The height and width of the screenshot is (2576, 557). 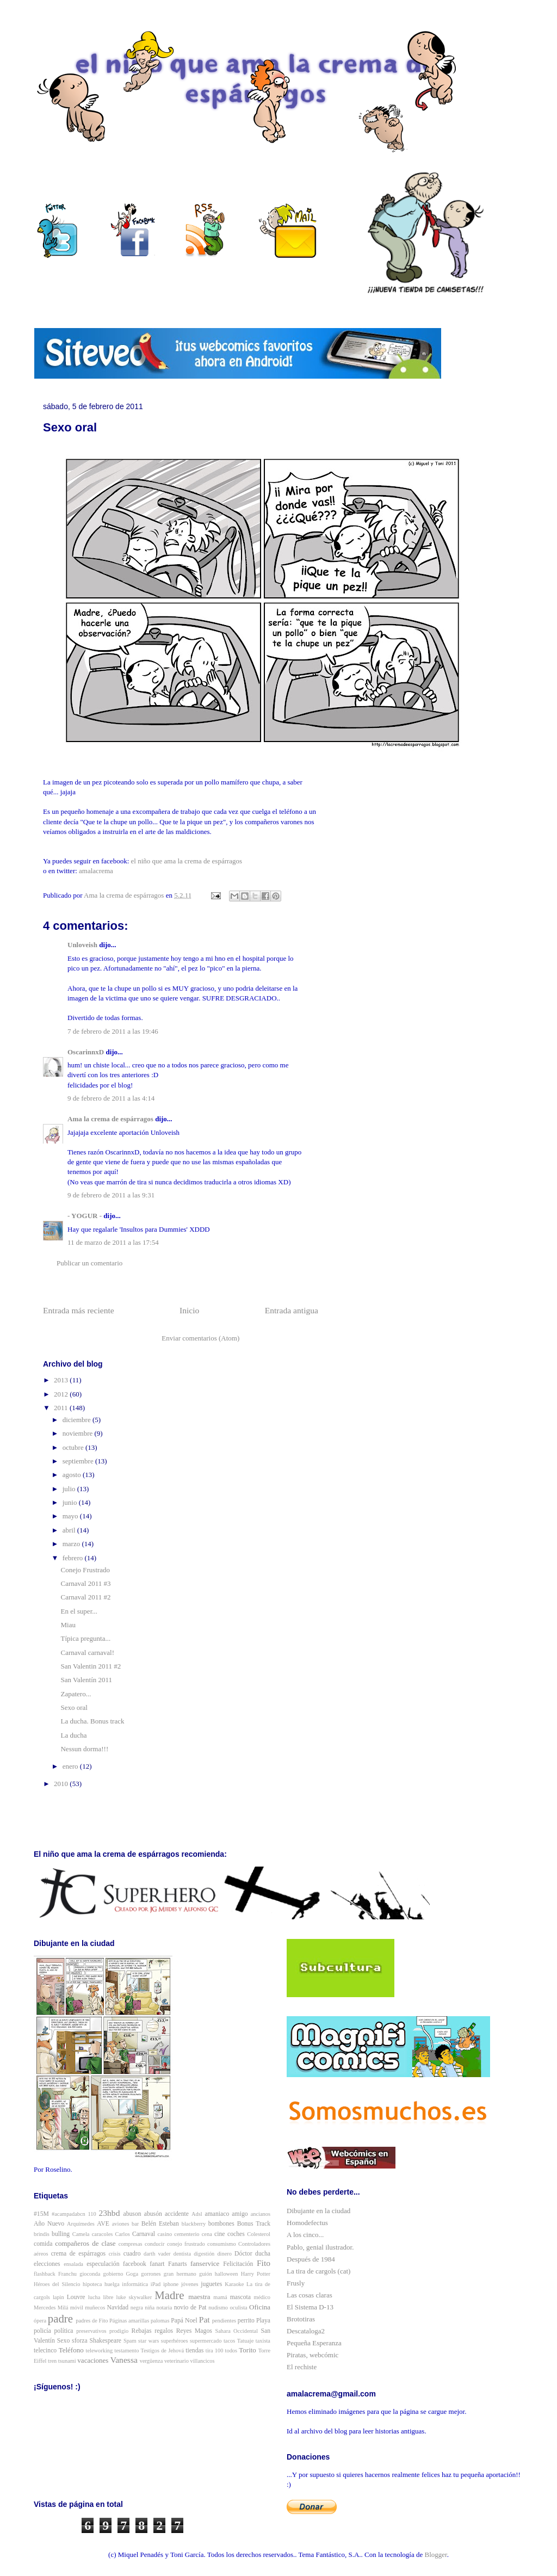 What do you see at coordinates (261, 2297) in the screenshot?
I see `médico` at bounding box center [261, 2297].